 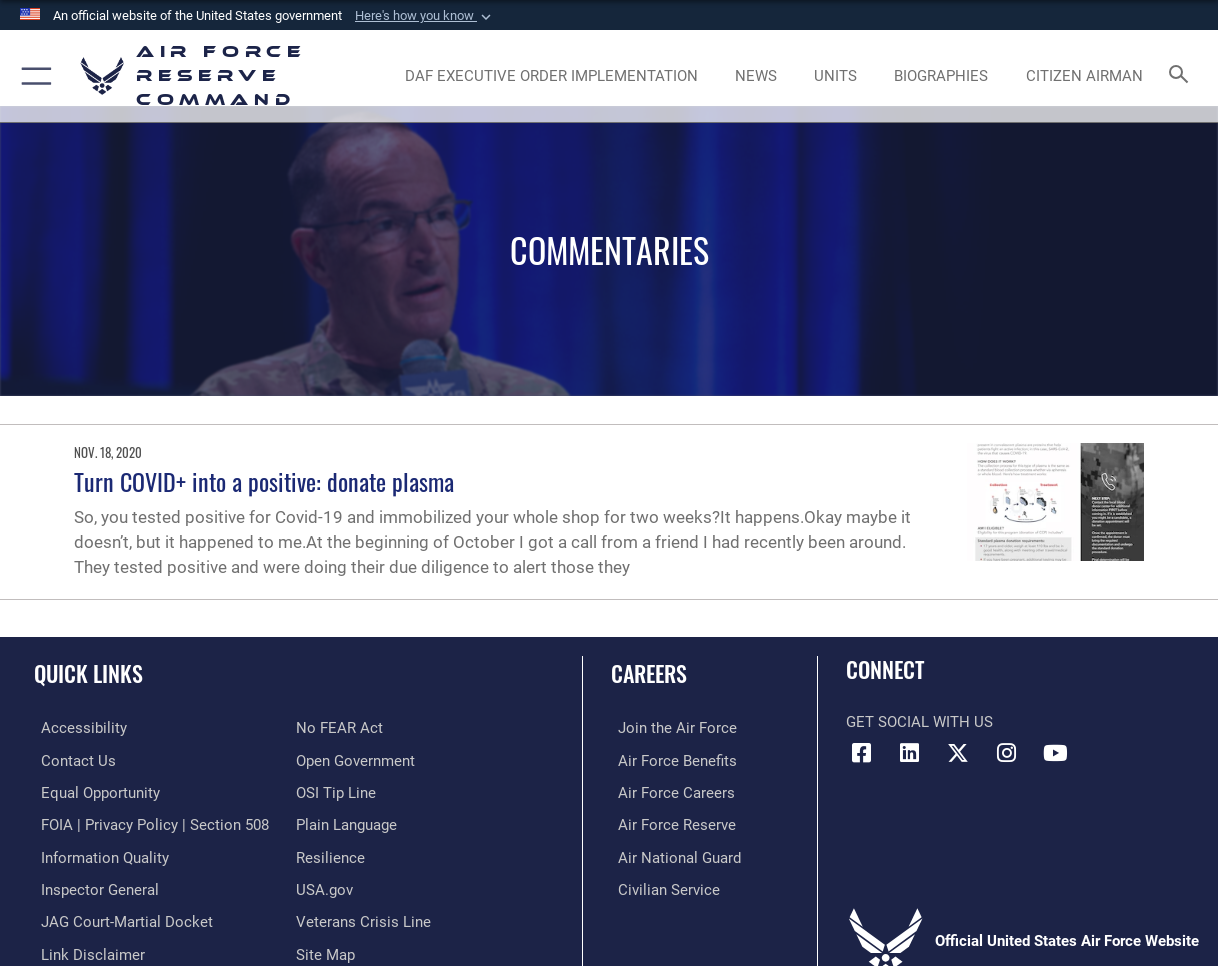 I want to click on [Link to equal opportunity resources opens in a new window], so click(x=93, y=792).